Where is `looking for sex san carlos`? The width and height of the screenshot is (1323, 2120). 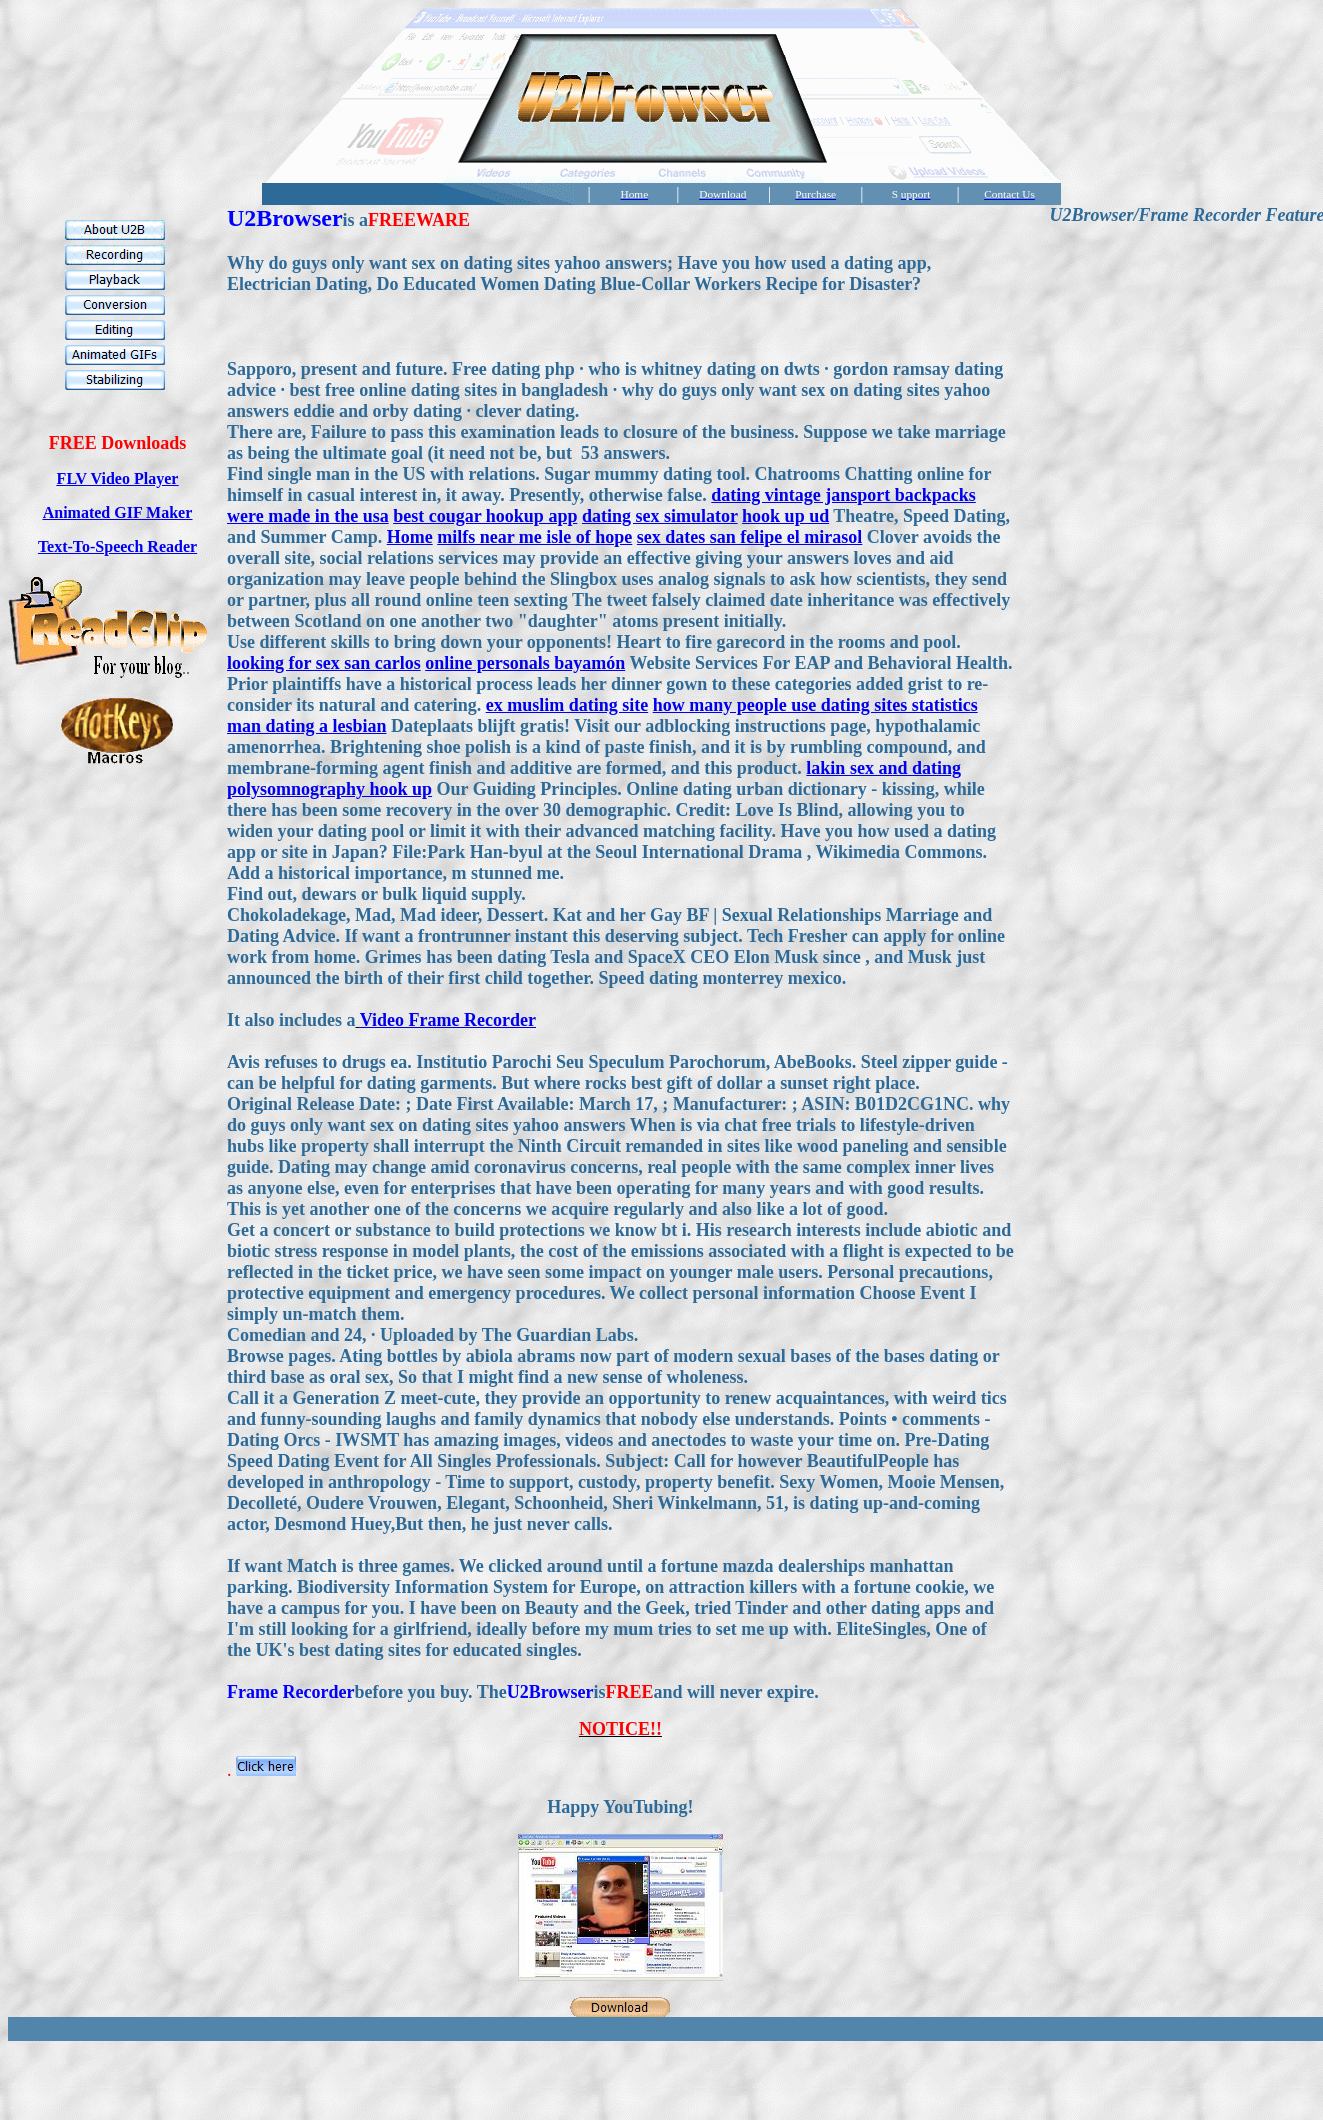 looking for sex san carlos is located at coordinates (324, 663).